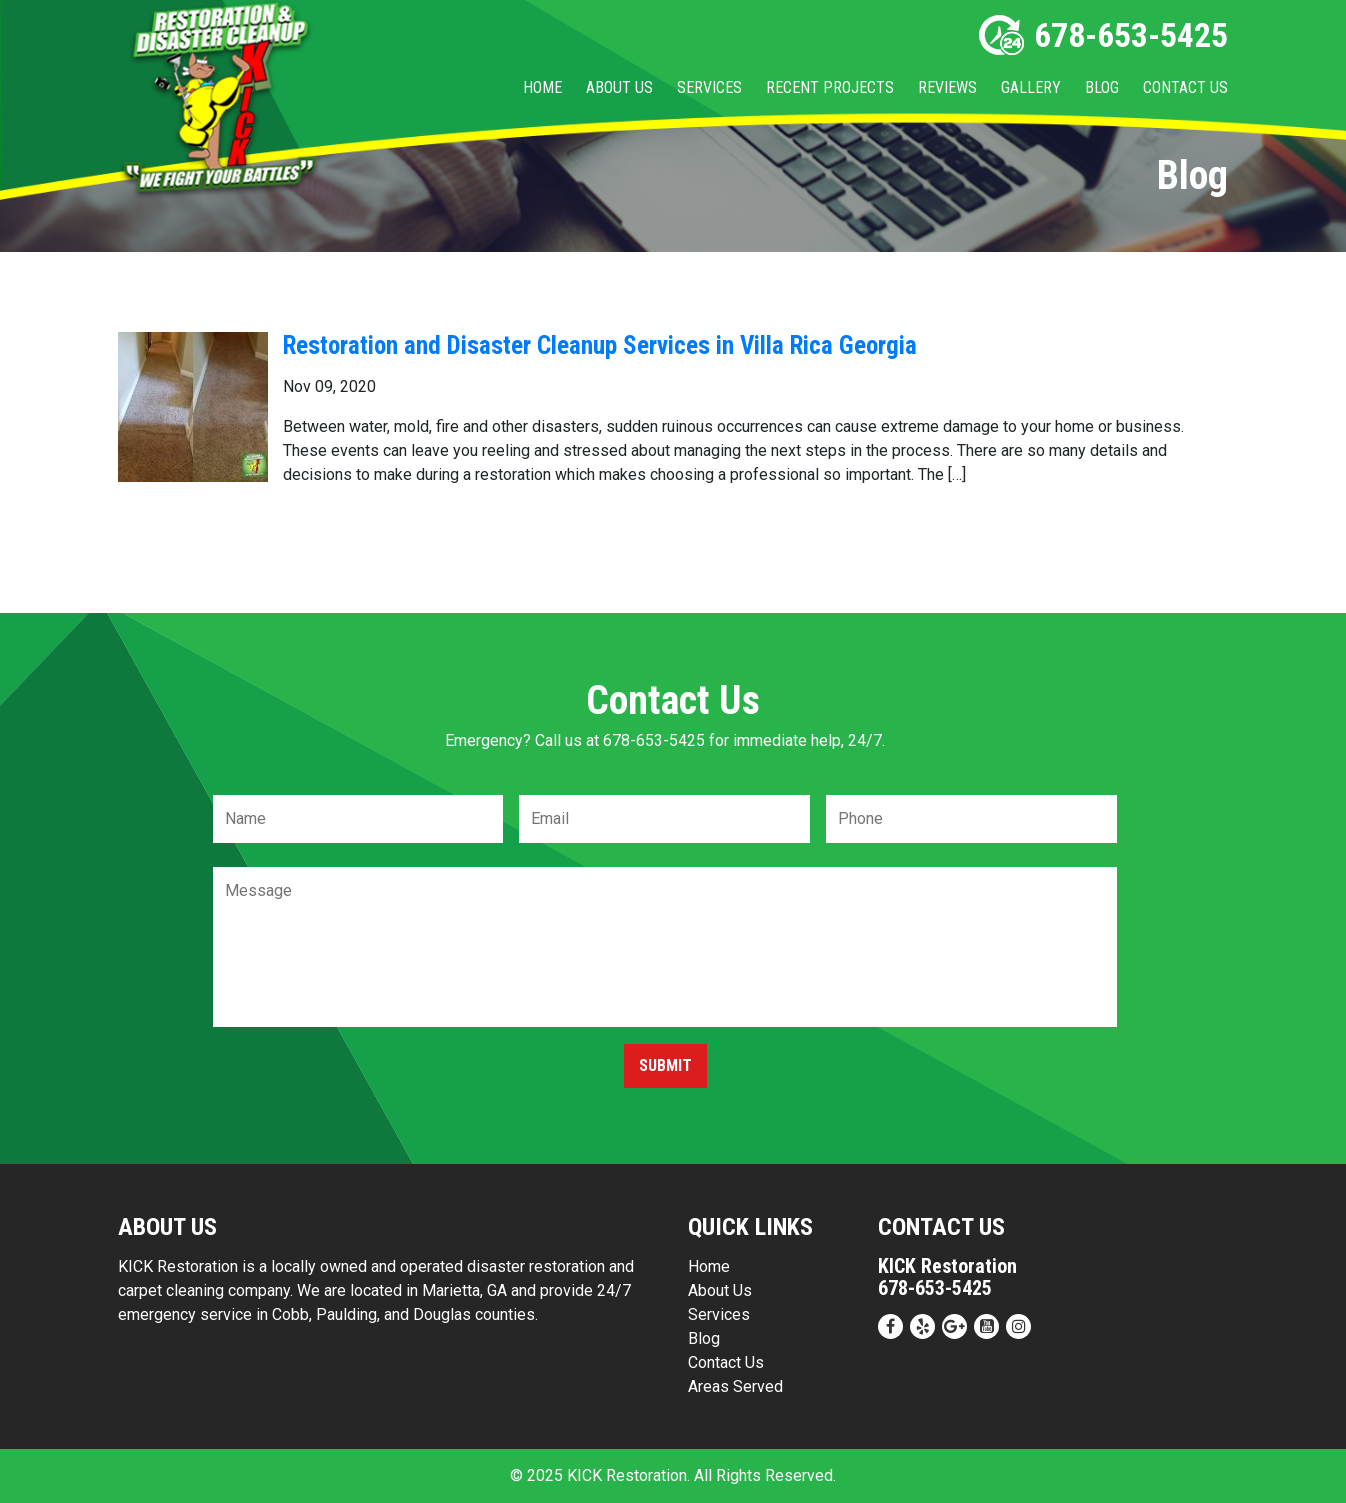  I want to click on 678-653-5425, so click(1103, 35).